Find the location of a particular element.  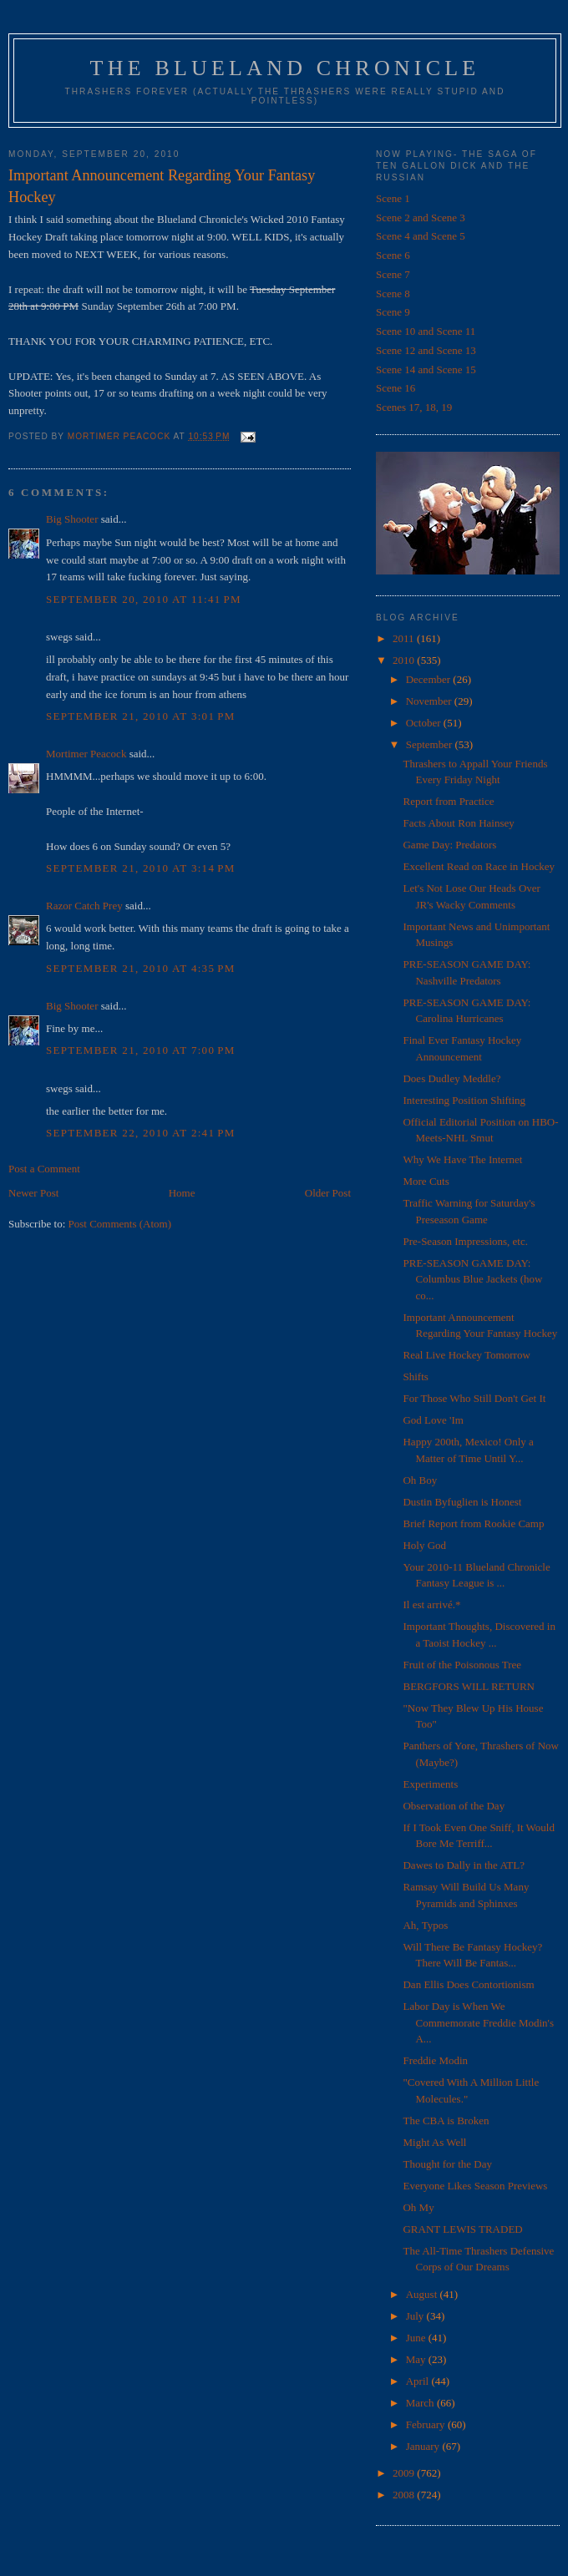

February is located at coordinates (427, 2424).